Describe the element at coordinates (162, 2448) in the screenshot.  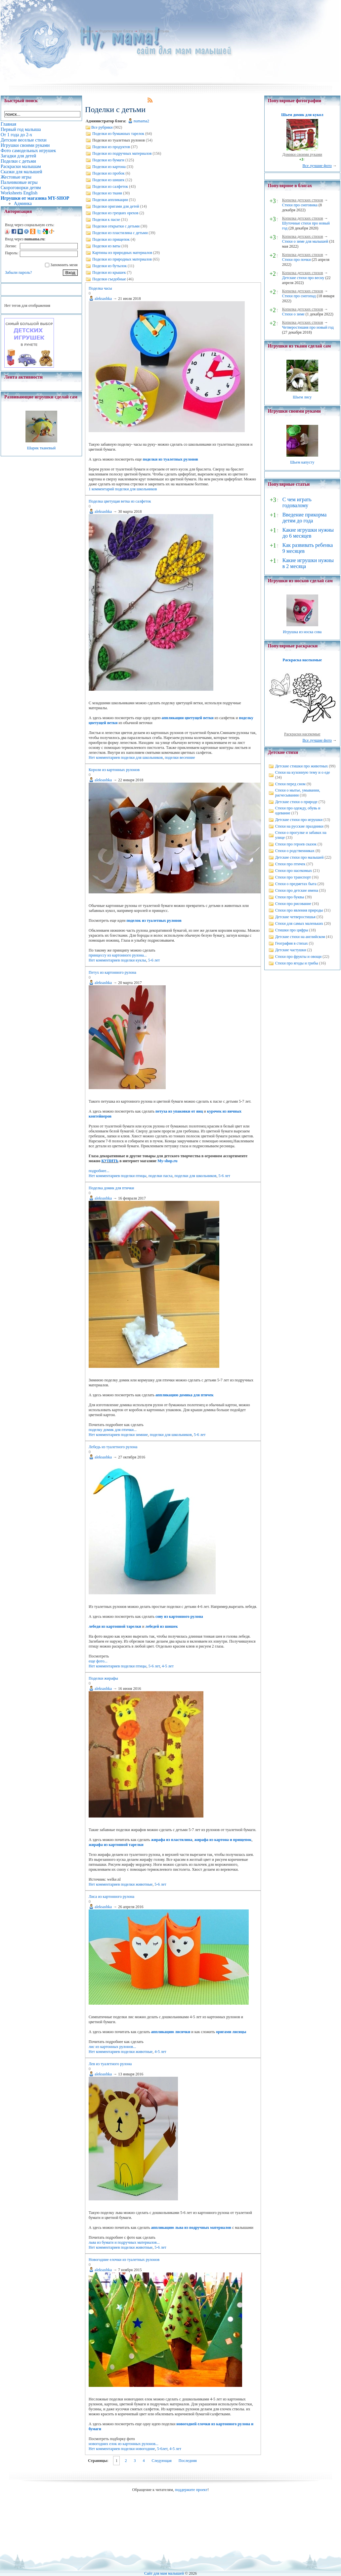
I see `5-6лет` at that location.